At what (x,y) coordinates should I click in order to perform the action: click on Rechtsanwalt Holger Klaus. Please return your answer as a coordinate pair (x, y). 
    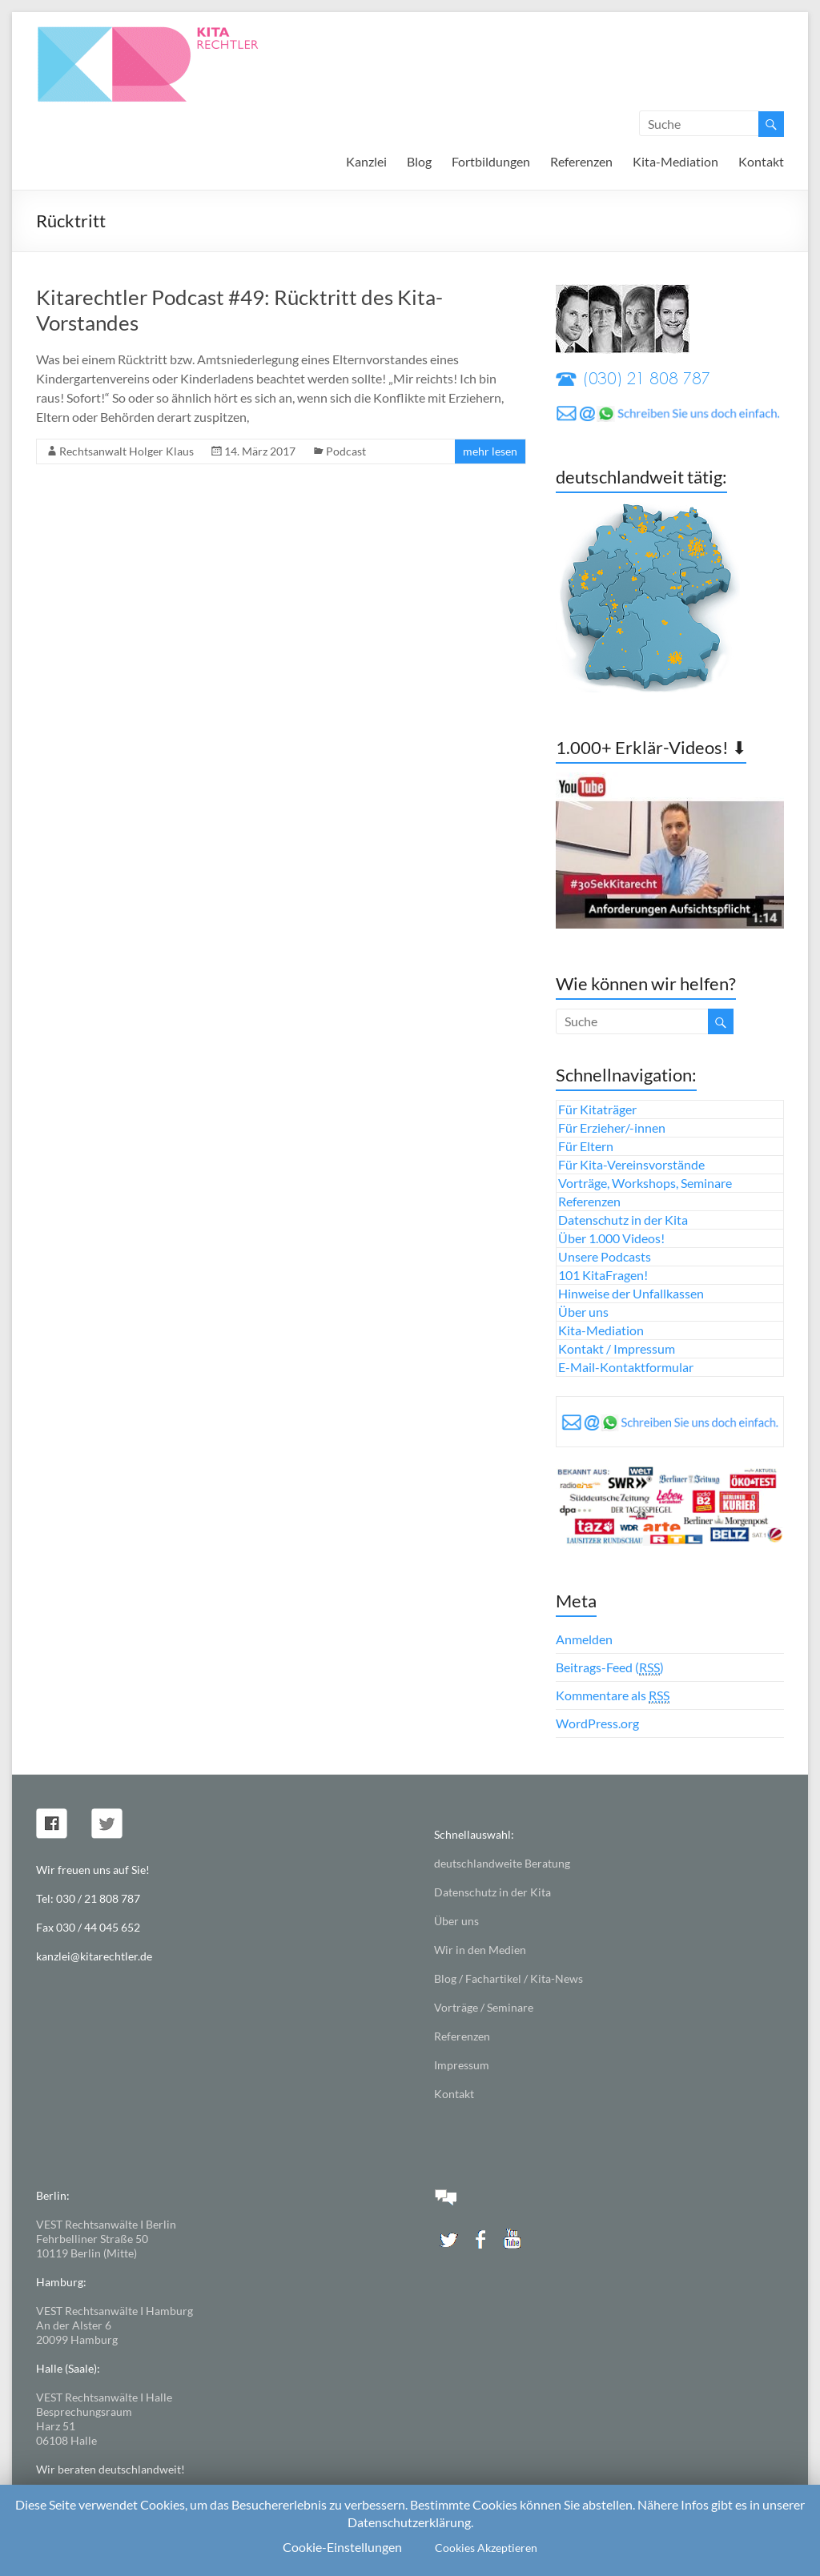
    Looking at the image, I should click on (126, 451).